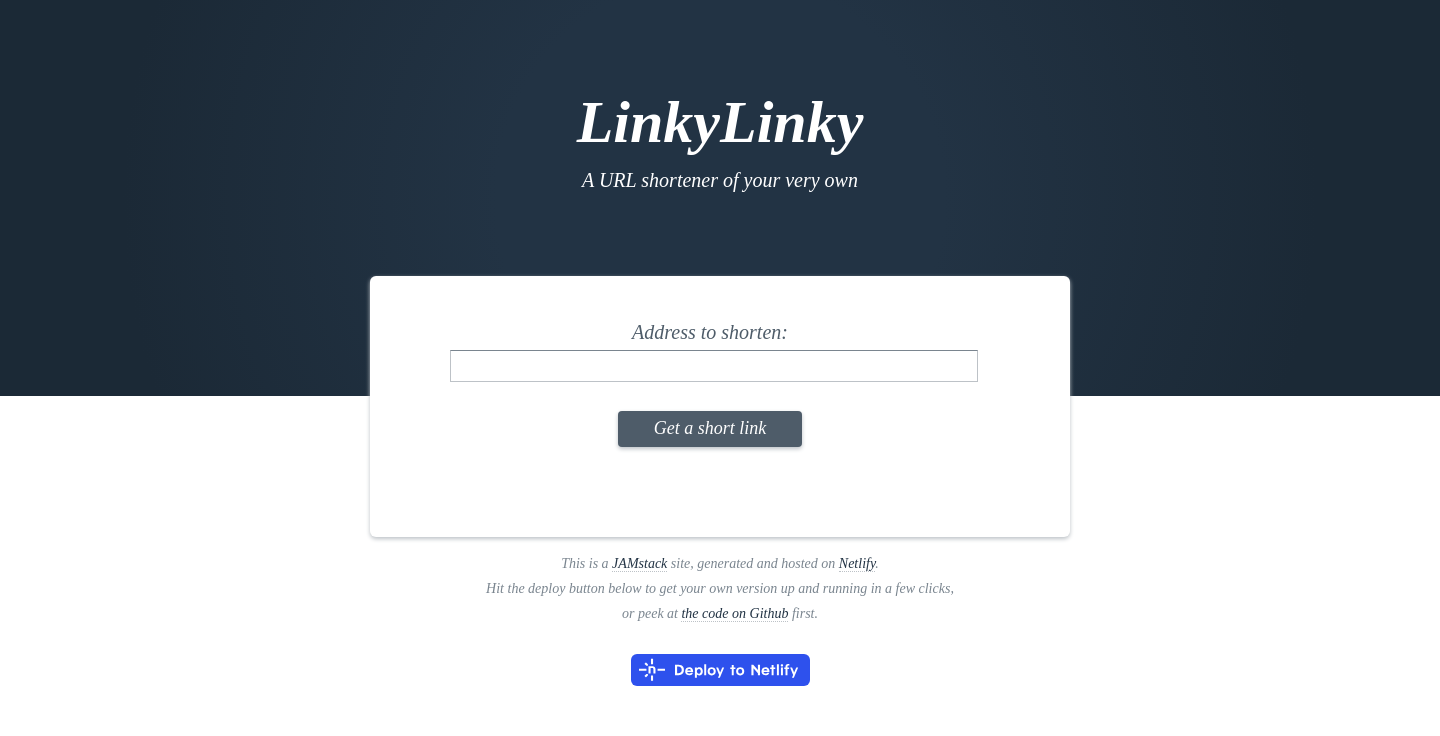 Image resolution: width=1440 pixels, height=736 pixels. What do you see at coordinates (710, 428) in the screenshot?
I see `Get a short link` at bounding box center [710, 428].